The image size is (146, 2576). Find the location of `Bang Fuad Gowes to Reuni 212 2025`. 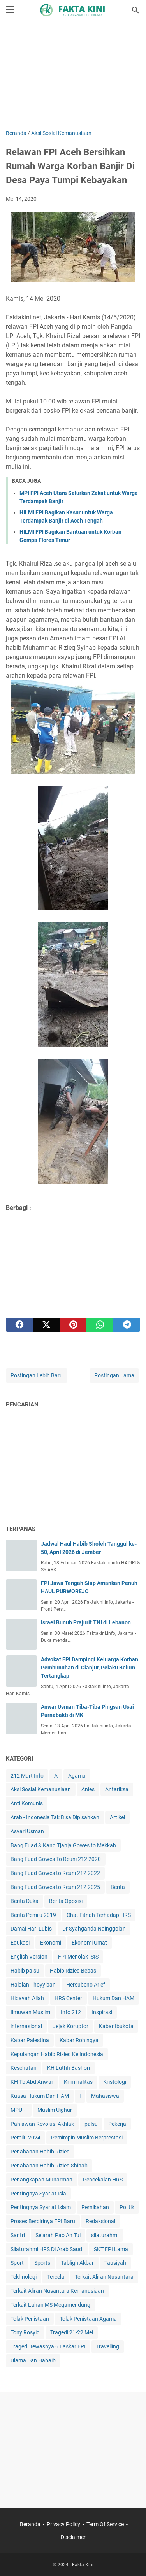

Bang Fuad Gowes to Reuni 212 2025 is located at coordinates (55, 1887).